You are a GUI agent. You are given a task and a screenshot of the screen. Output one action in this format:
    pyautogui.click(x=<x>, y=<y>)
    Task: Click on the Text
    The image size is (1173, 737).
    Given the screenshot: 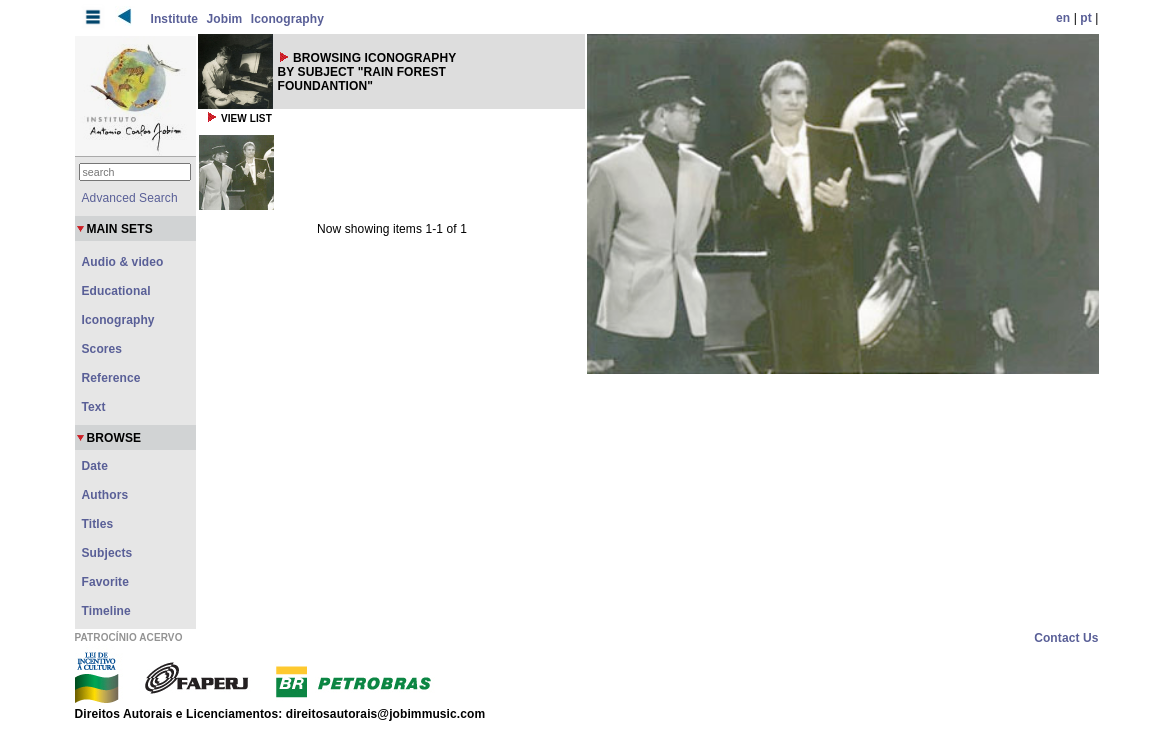 What is the action you would take?
    pyautogui.click(x=94, y=407)
    